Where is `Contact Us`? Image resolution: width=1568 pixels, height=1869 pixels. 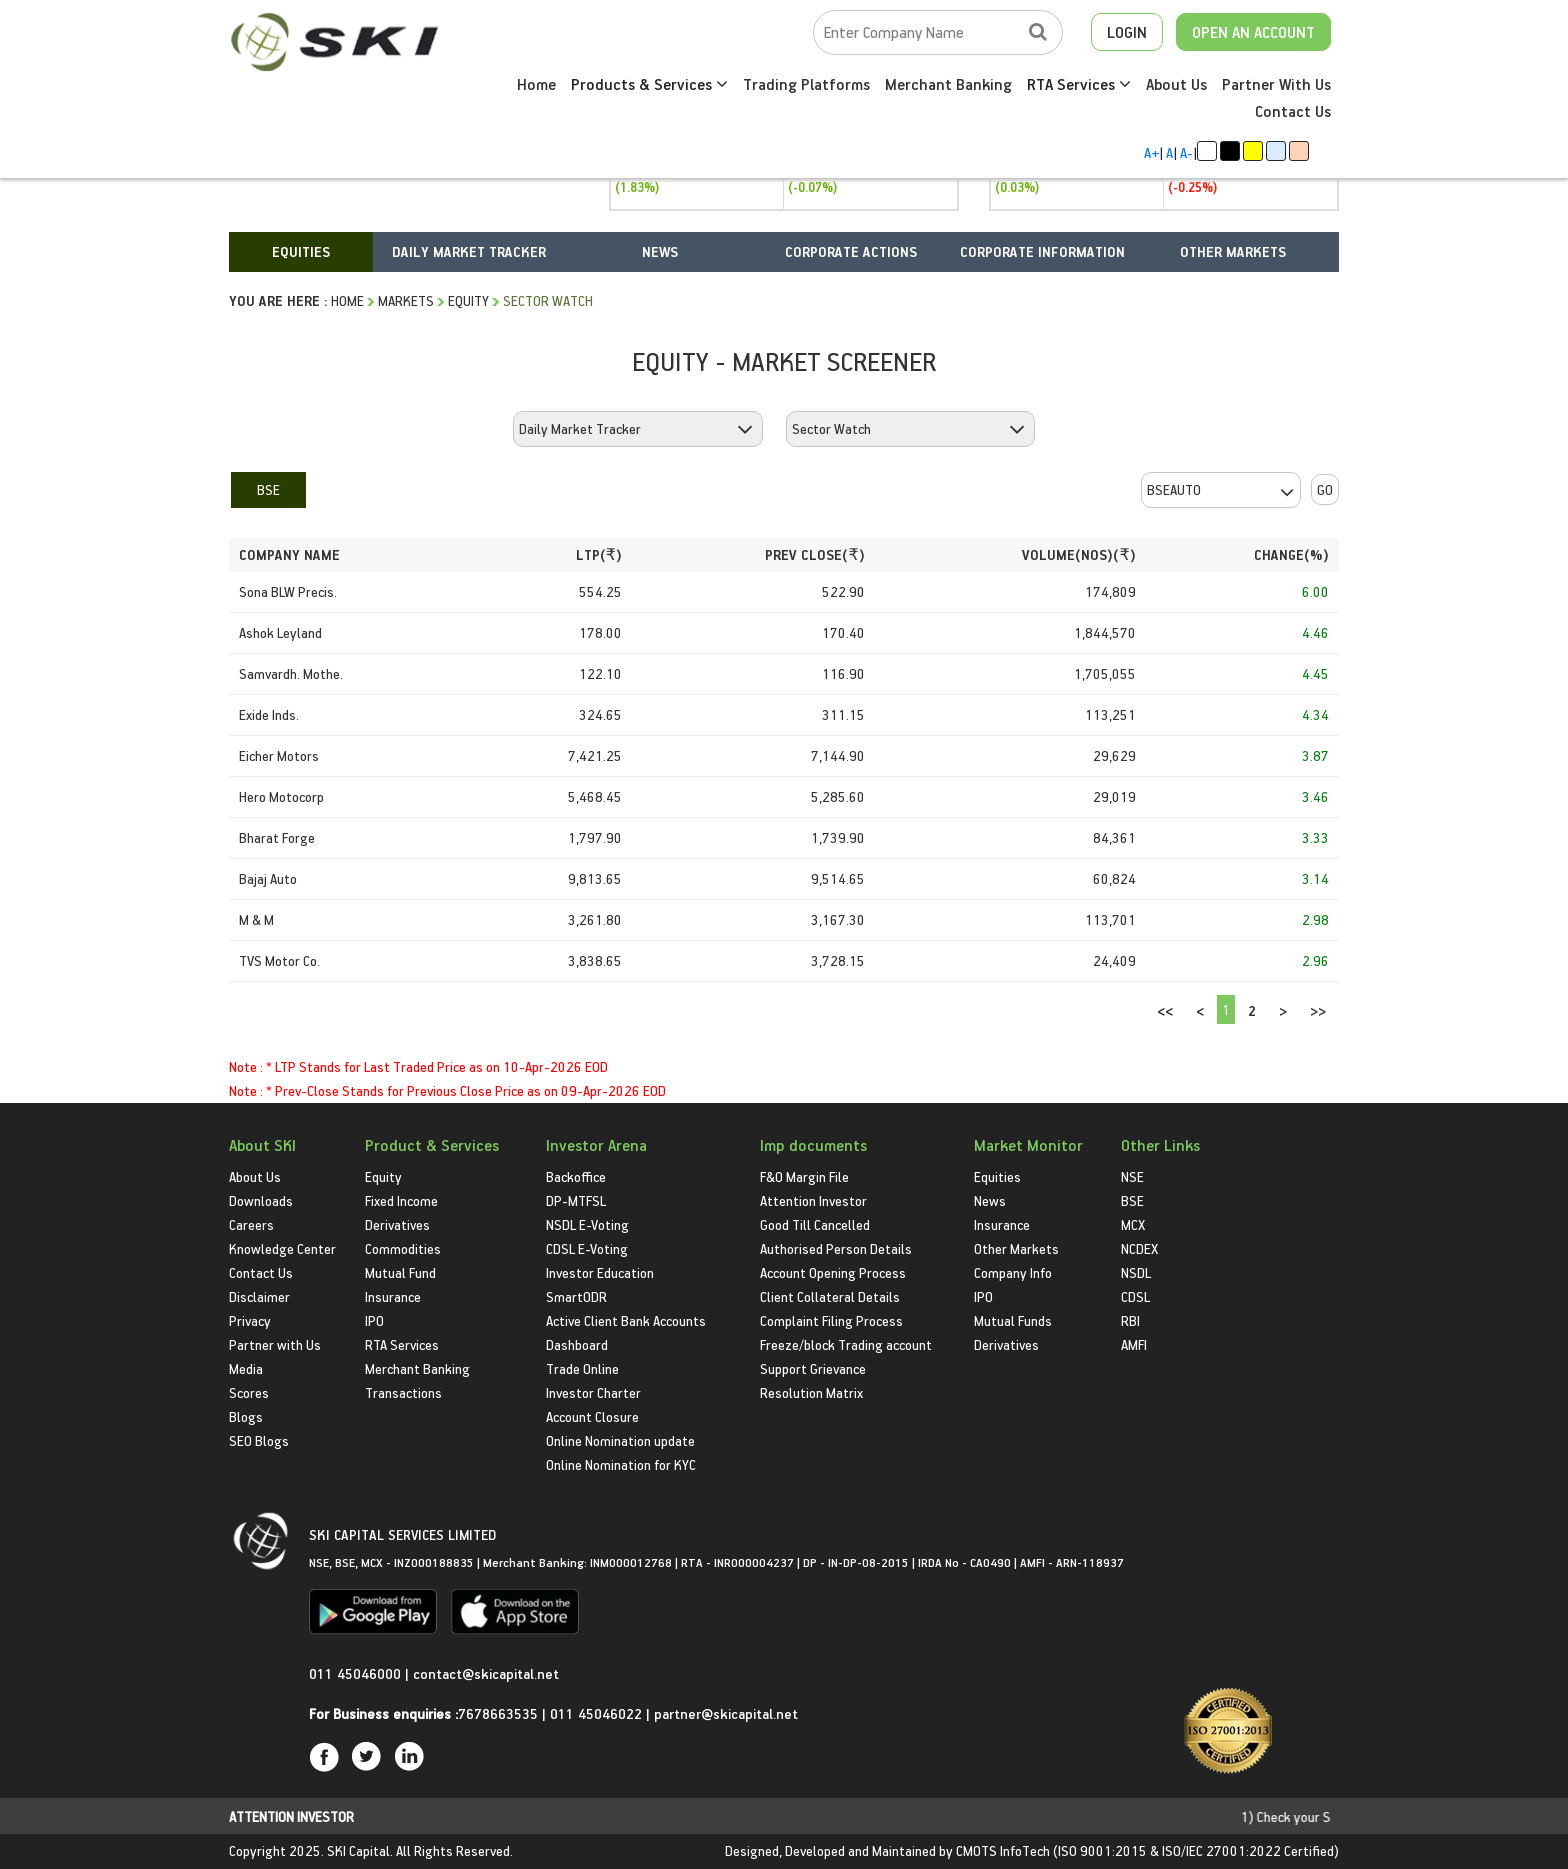
Contact Us is located at coordinates (1293, 111).